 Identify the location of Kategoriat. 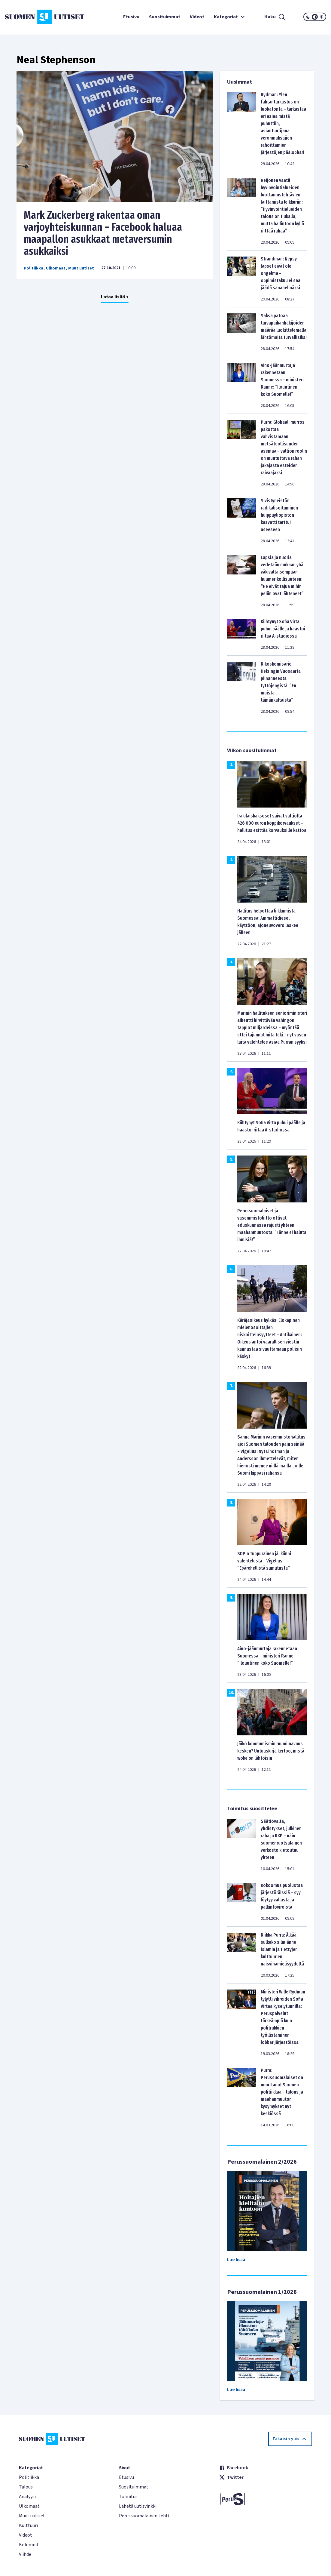
(230, 16).